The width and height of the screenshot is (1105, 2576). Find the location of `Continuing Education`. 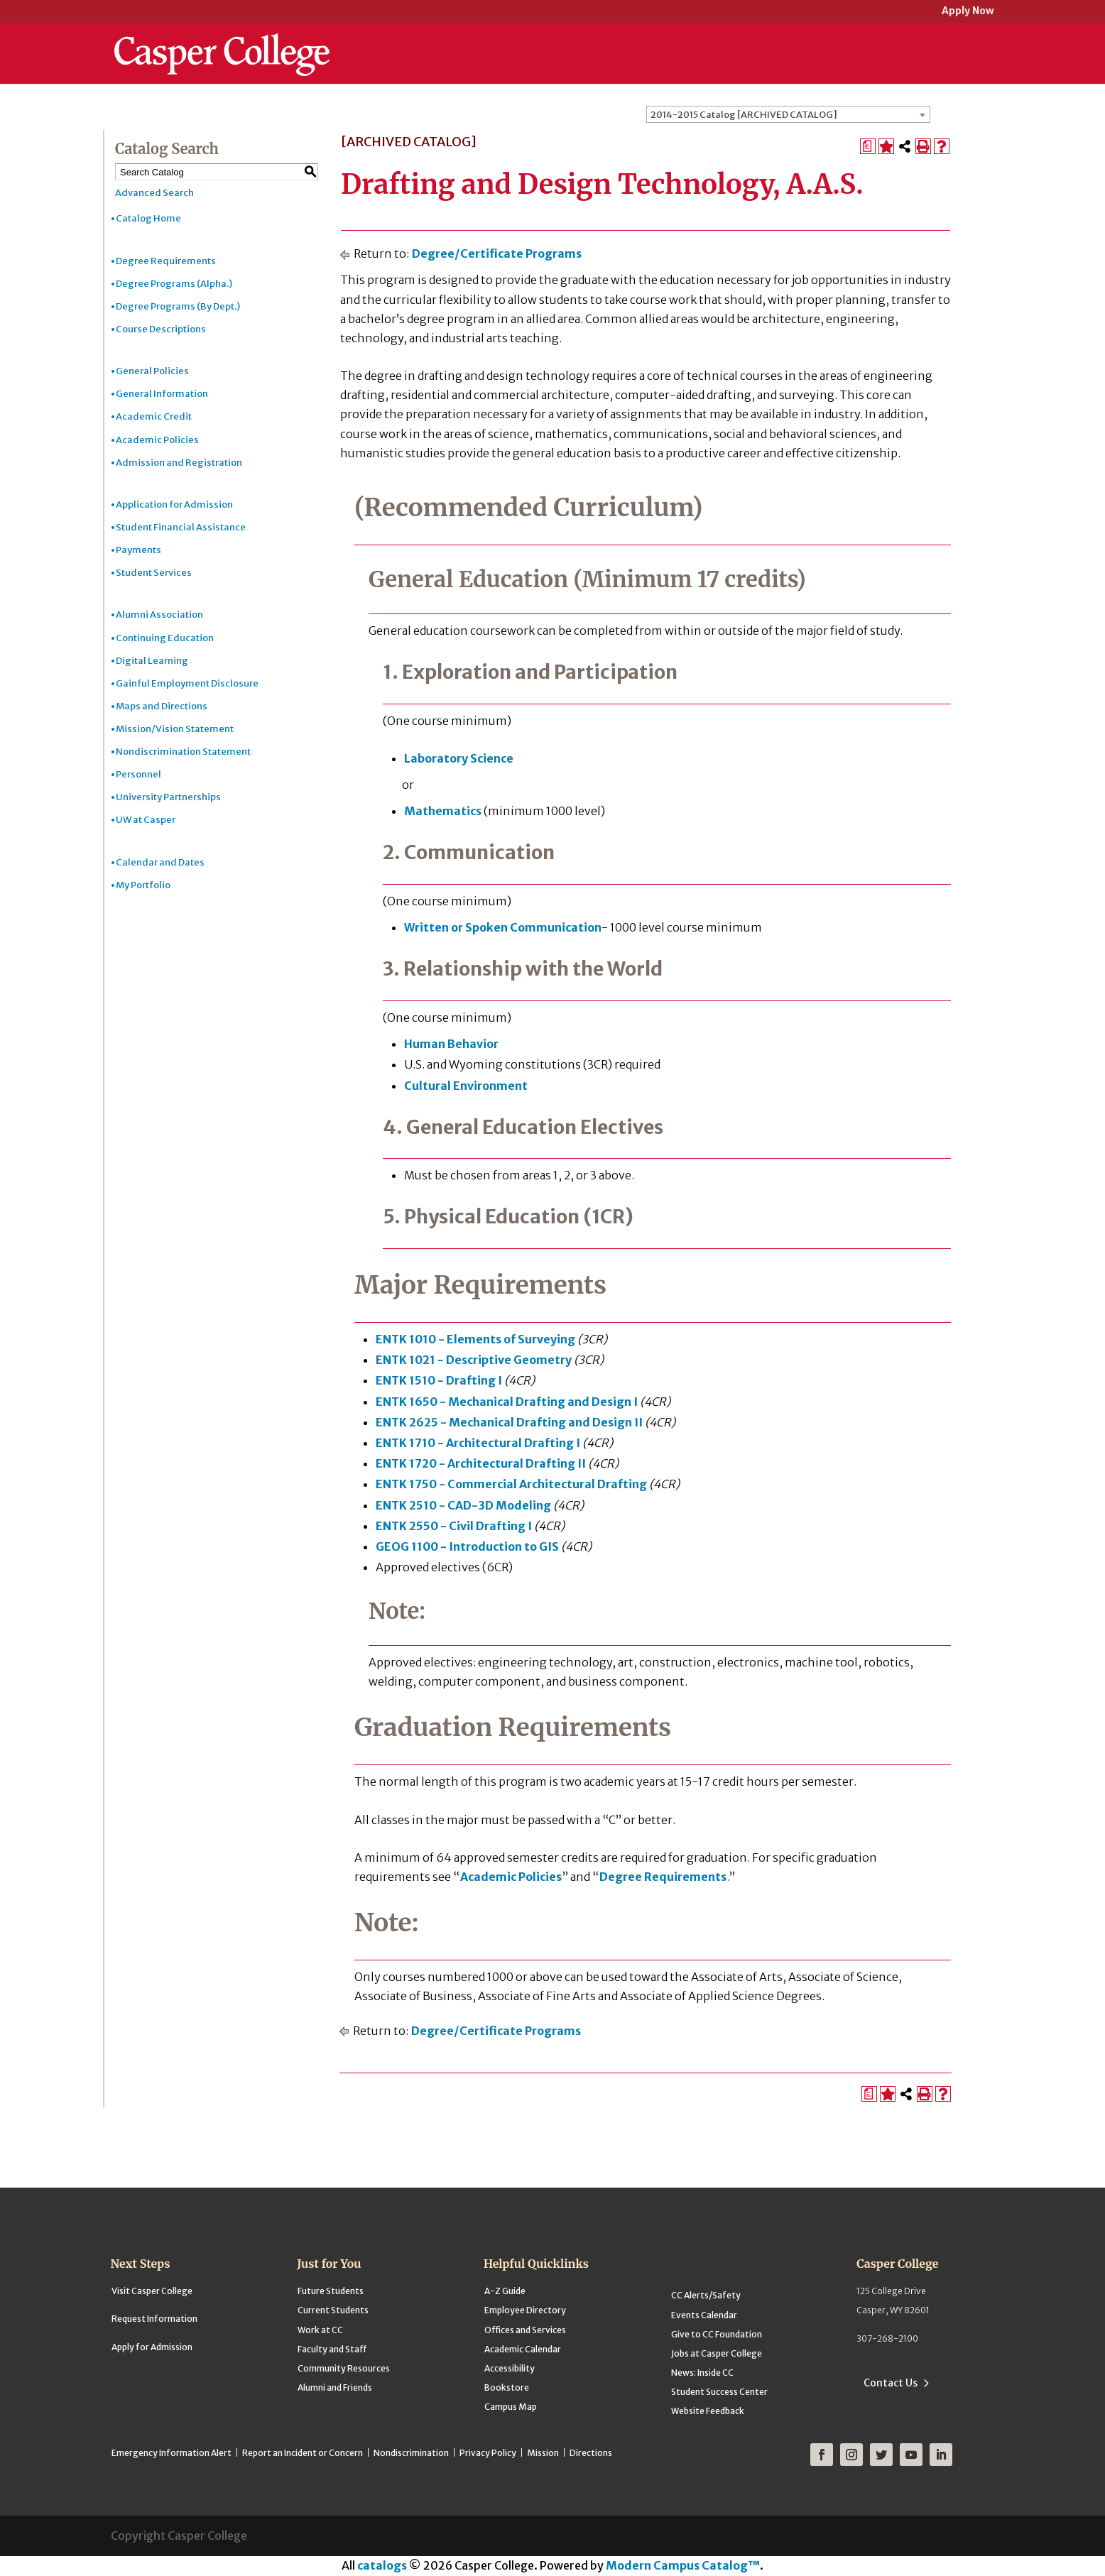

Continuing Education is located at coordinates (165, 638).